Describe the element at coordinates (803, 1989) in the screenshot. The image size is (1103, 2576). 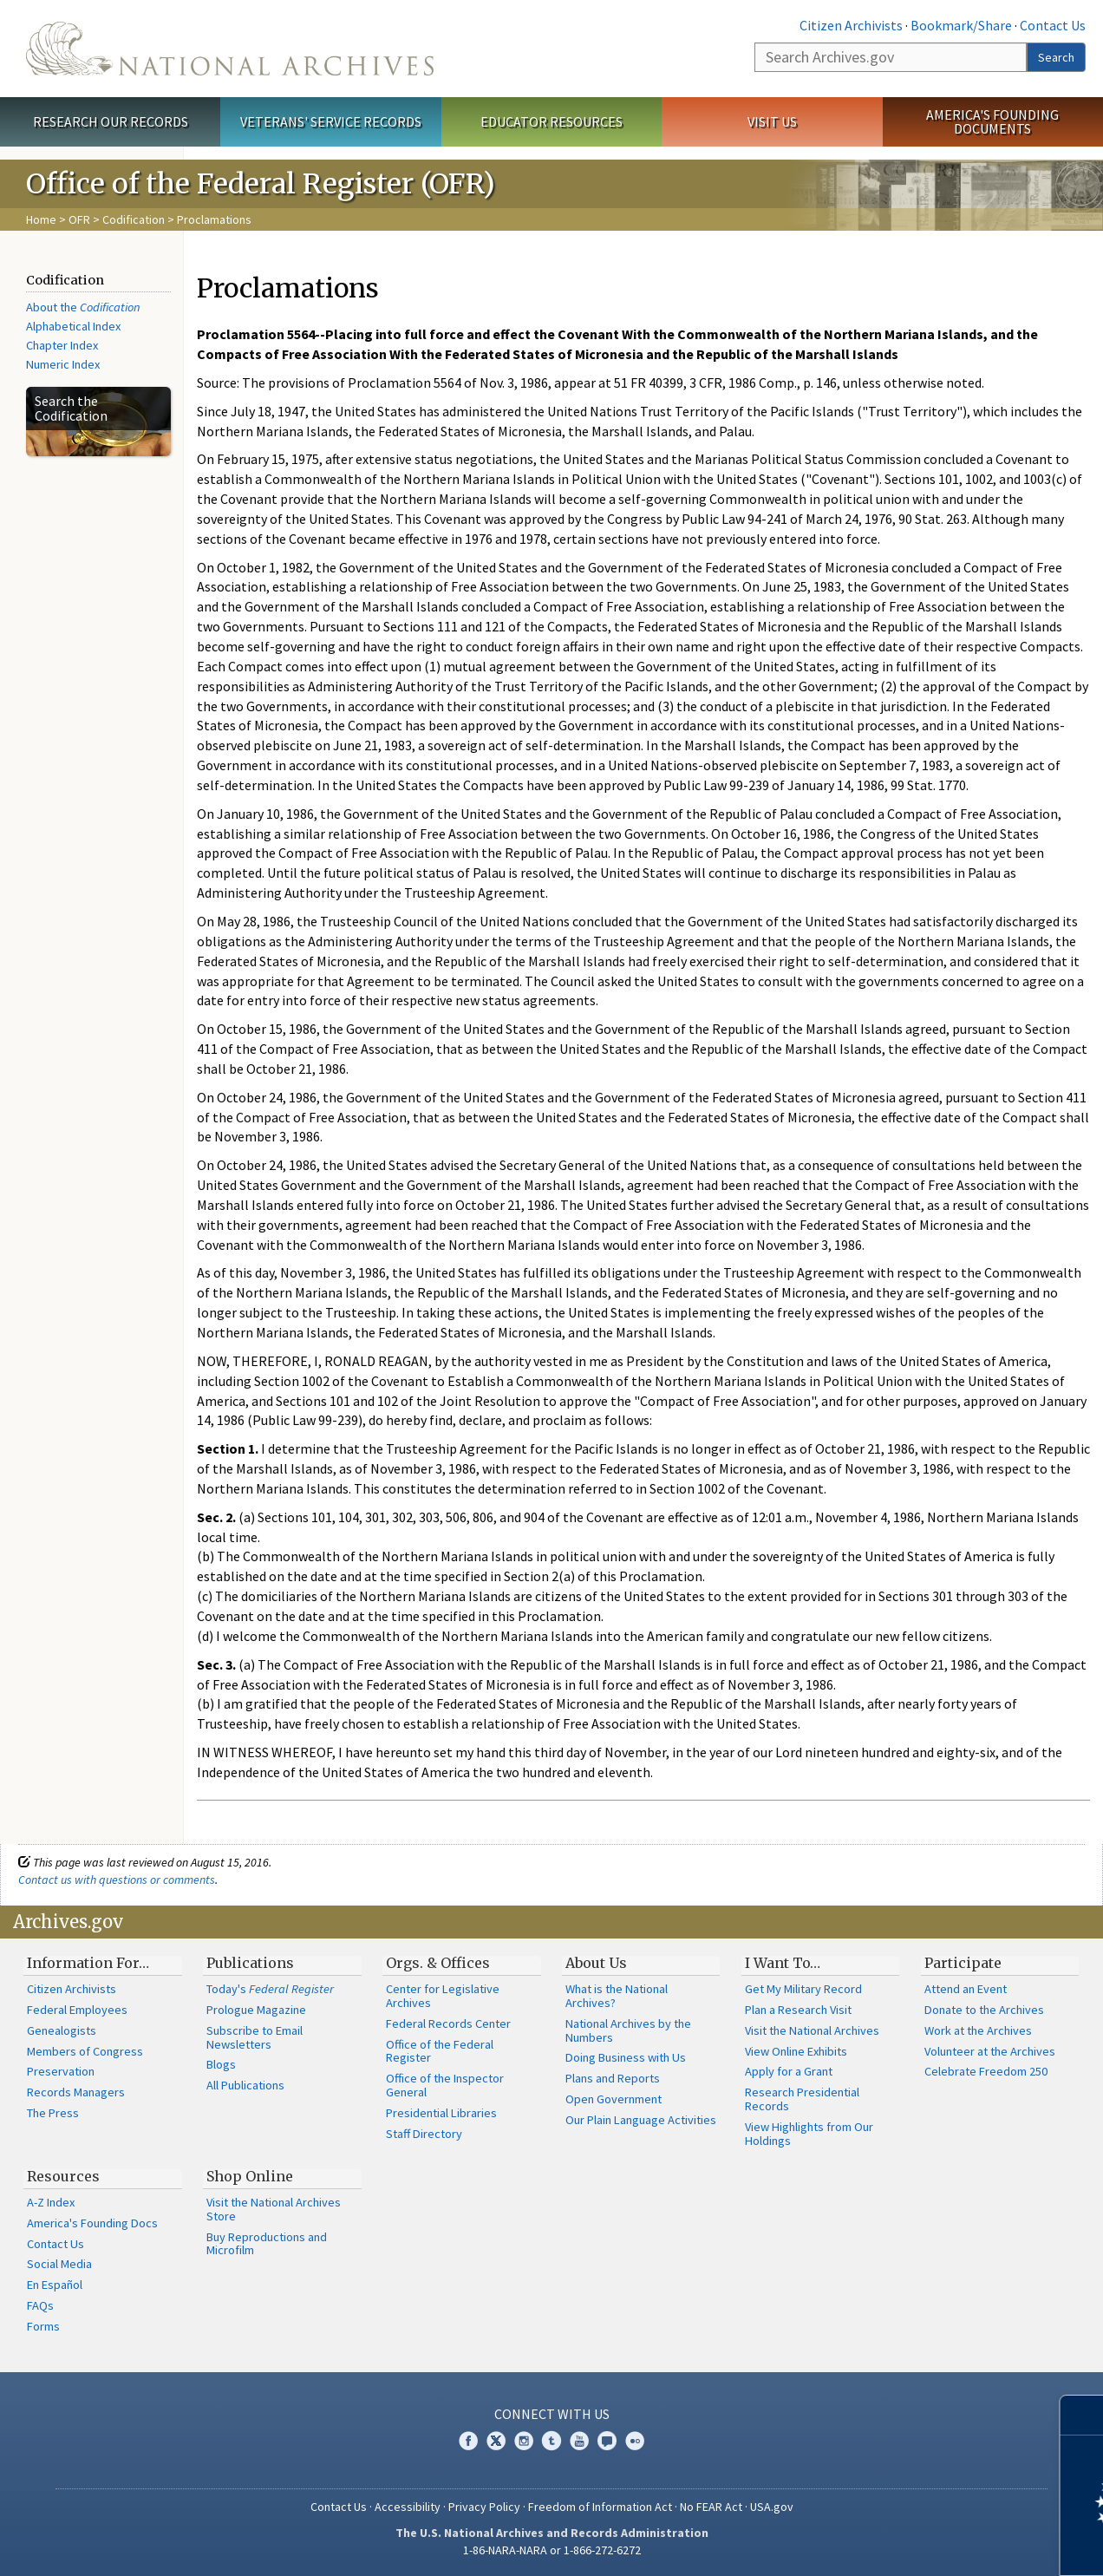
I see `Get My Military Record` at that location.